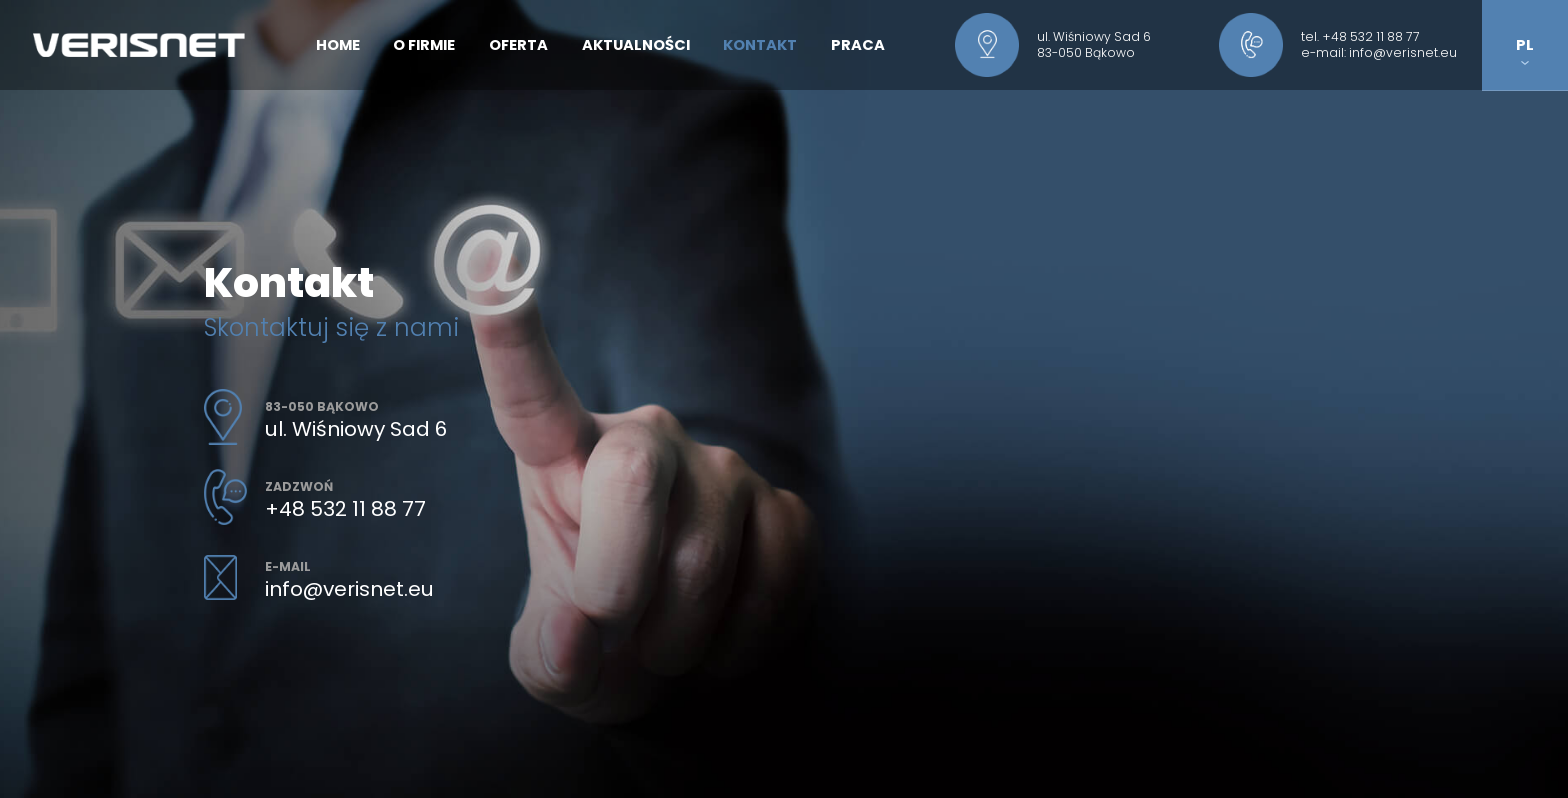 Image resolution: width=1568 pixels, height=798 pixels. I want to click on PL, so click(1525, 50).